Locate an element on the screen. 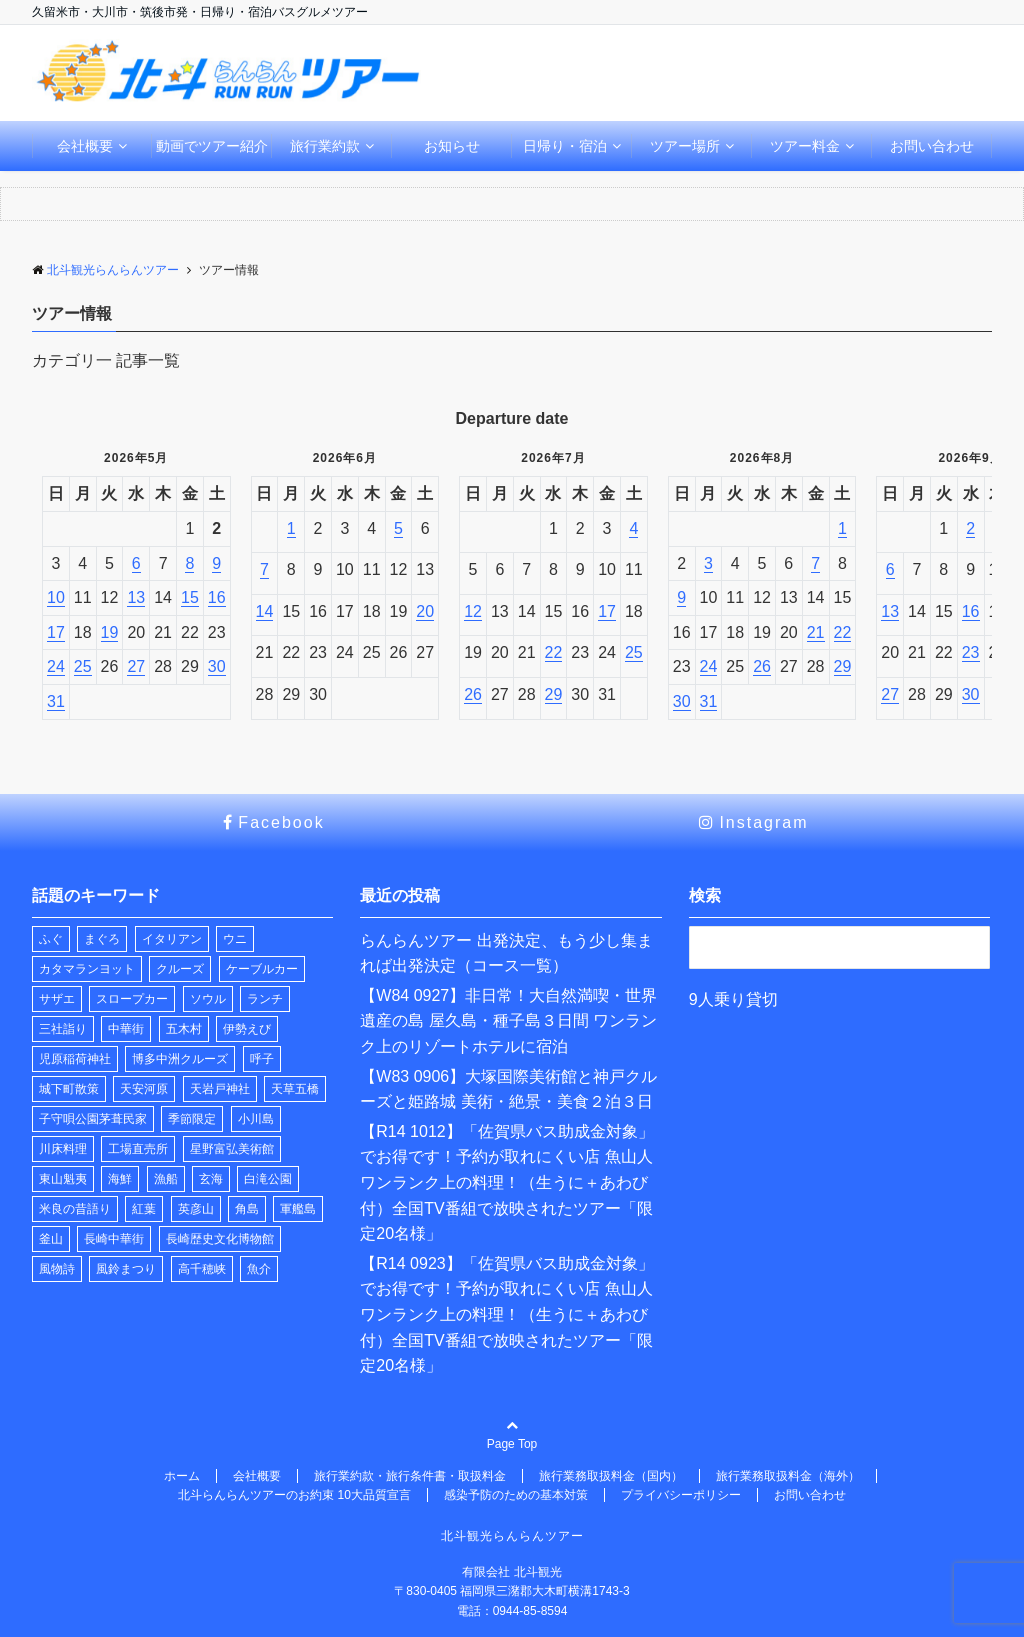  10 [2026年5月10日] is located at coordinates (56, 597).